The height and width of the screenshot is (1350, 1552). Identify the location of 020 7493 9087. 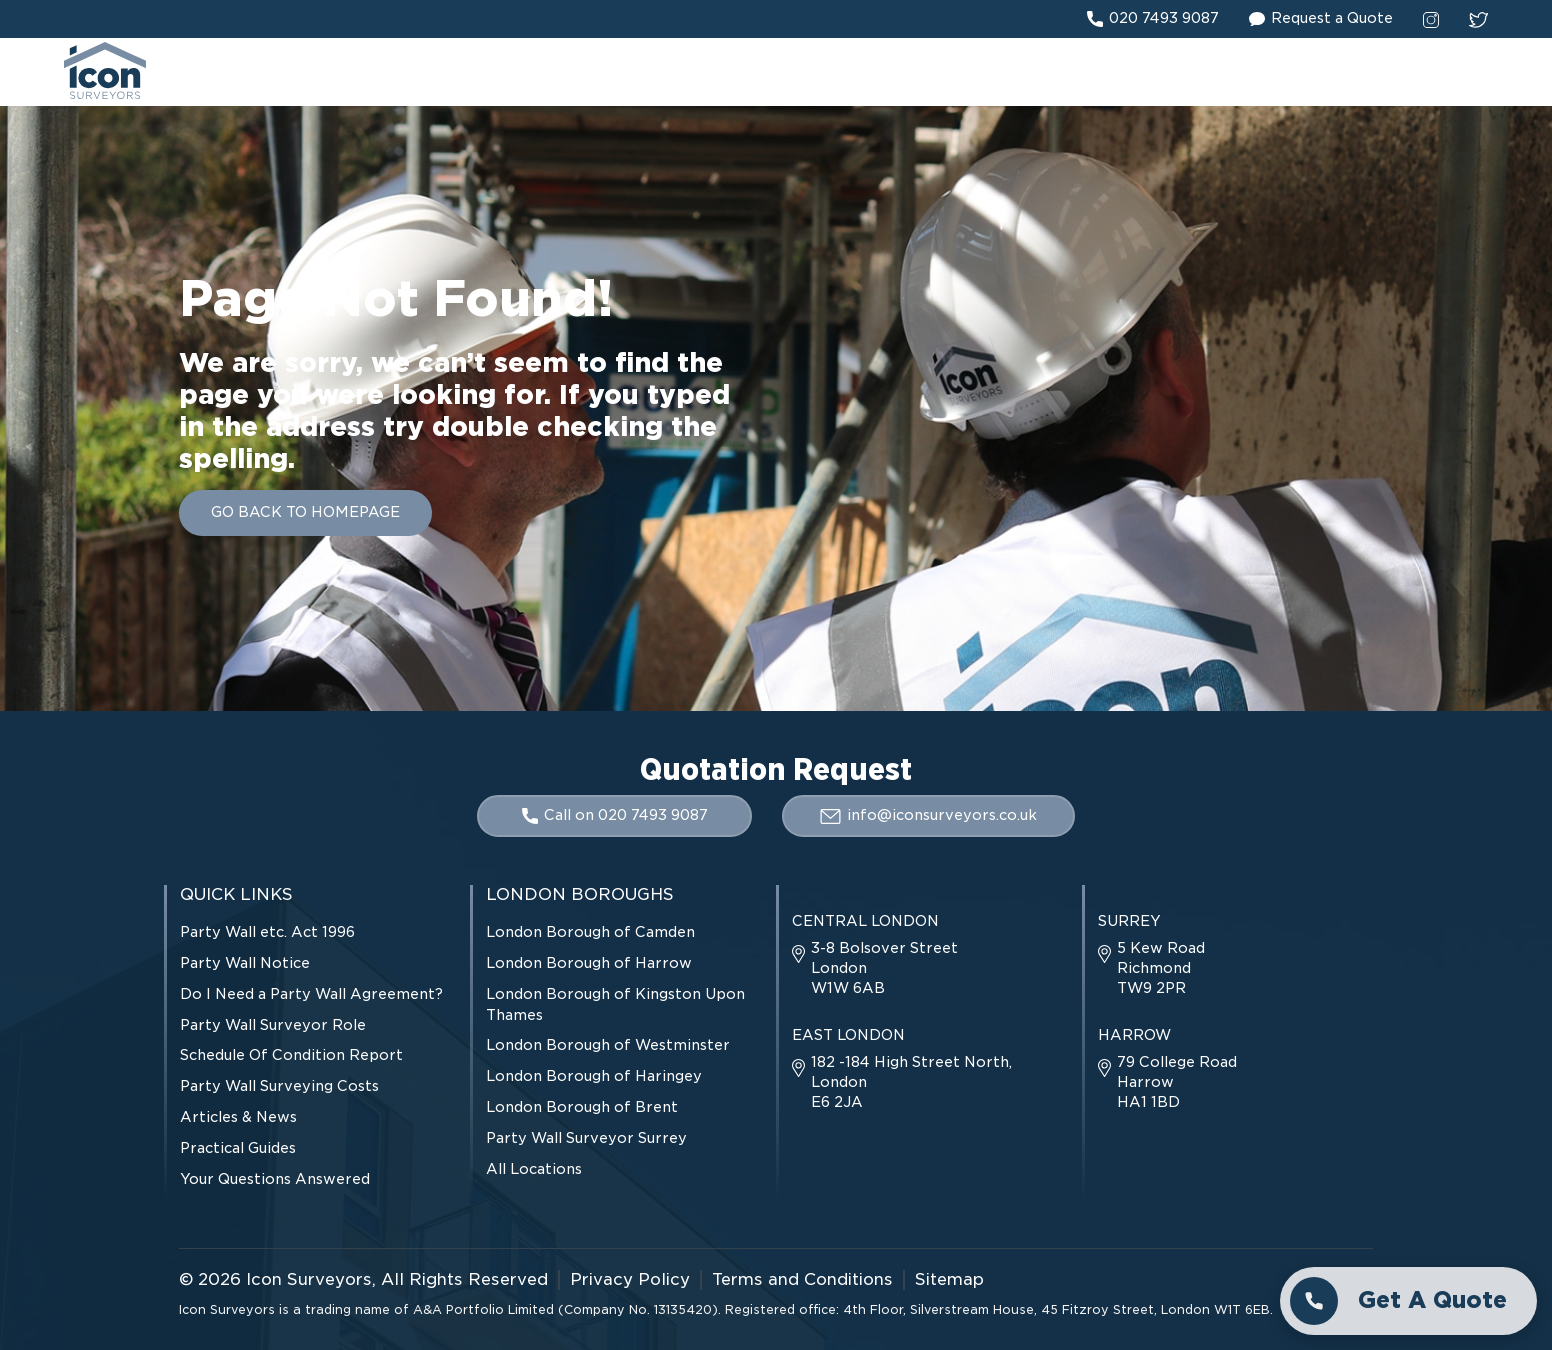
(1153, 19).